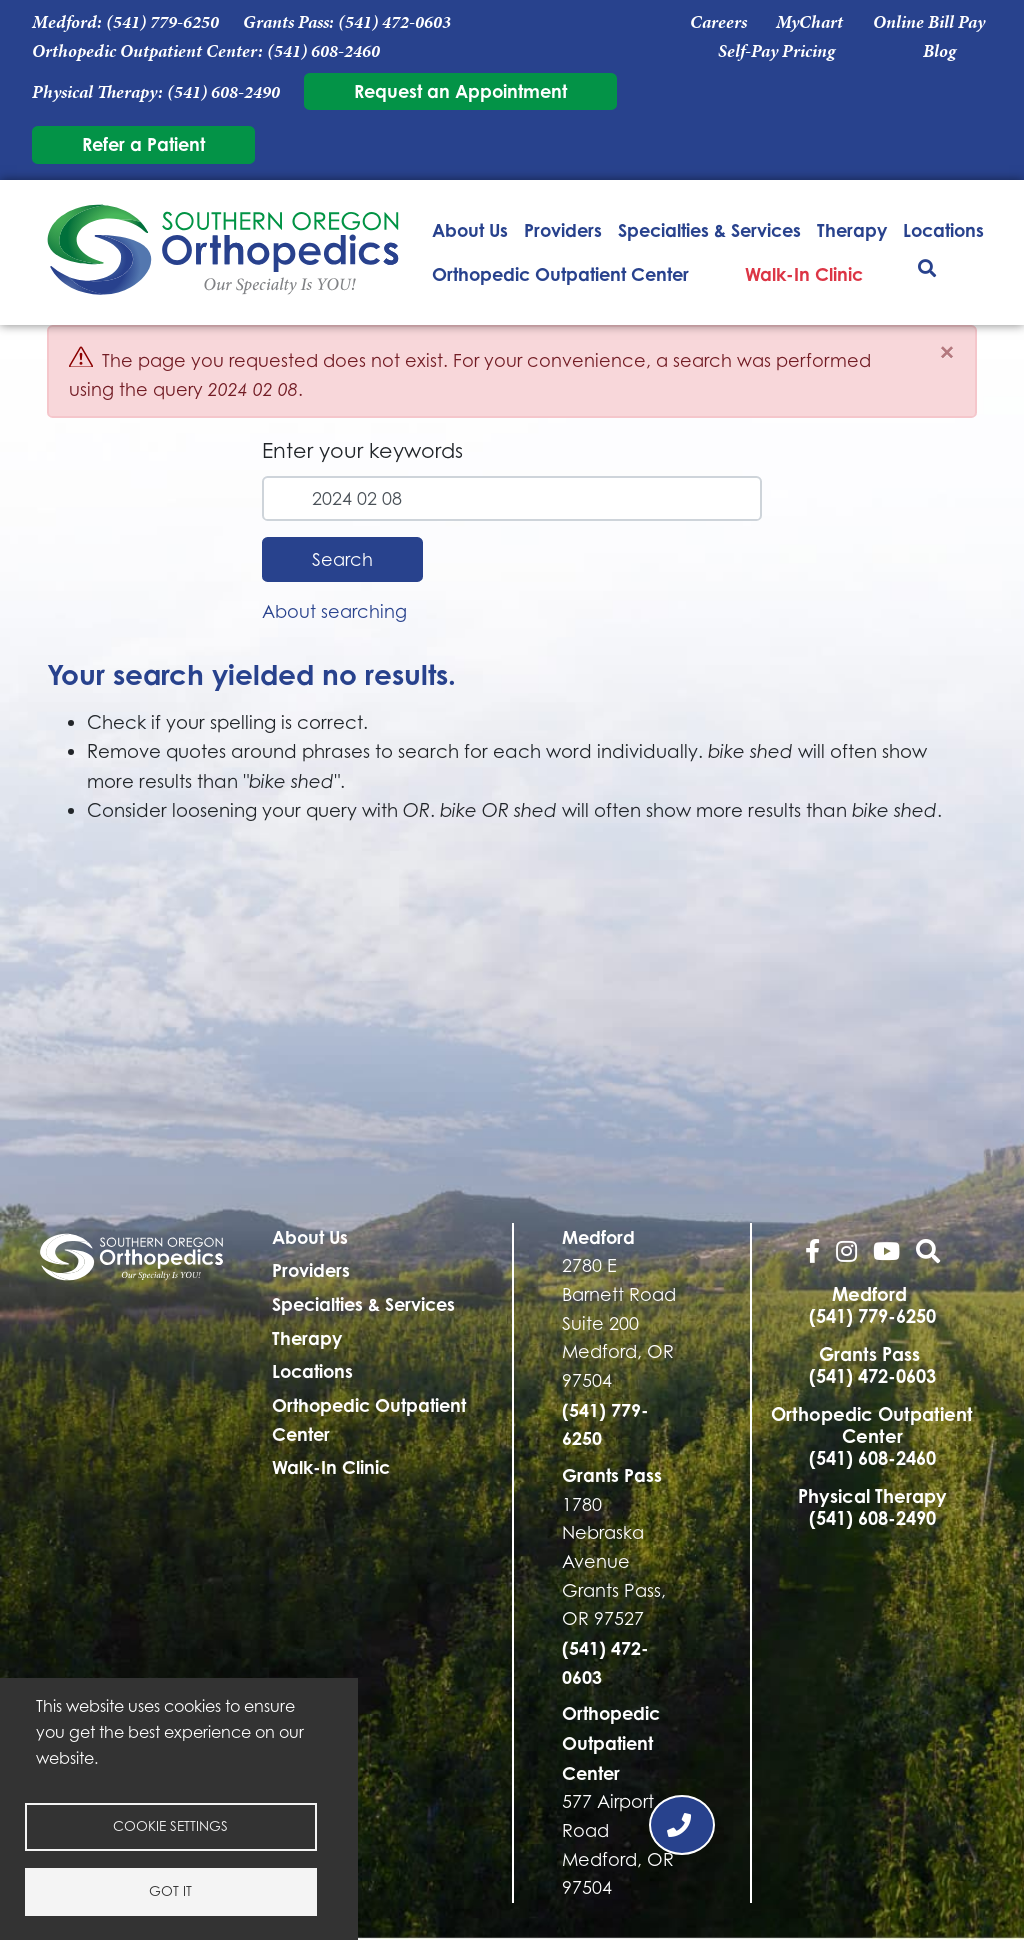  What do you see at coordinates (394, 22) in the screenshot?
I see `(541) 472-0603` at bounding box center [394, 22].